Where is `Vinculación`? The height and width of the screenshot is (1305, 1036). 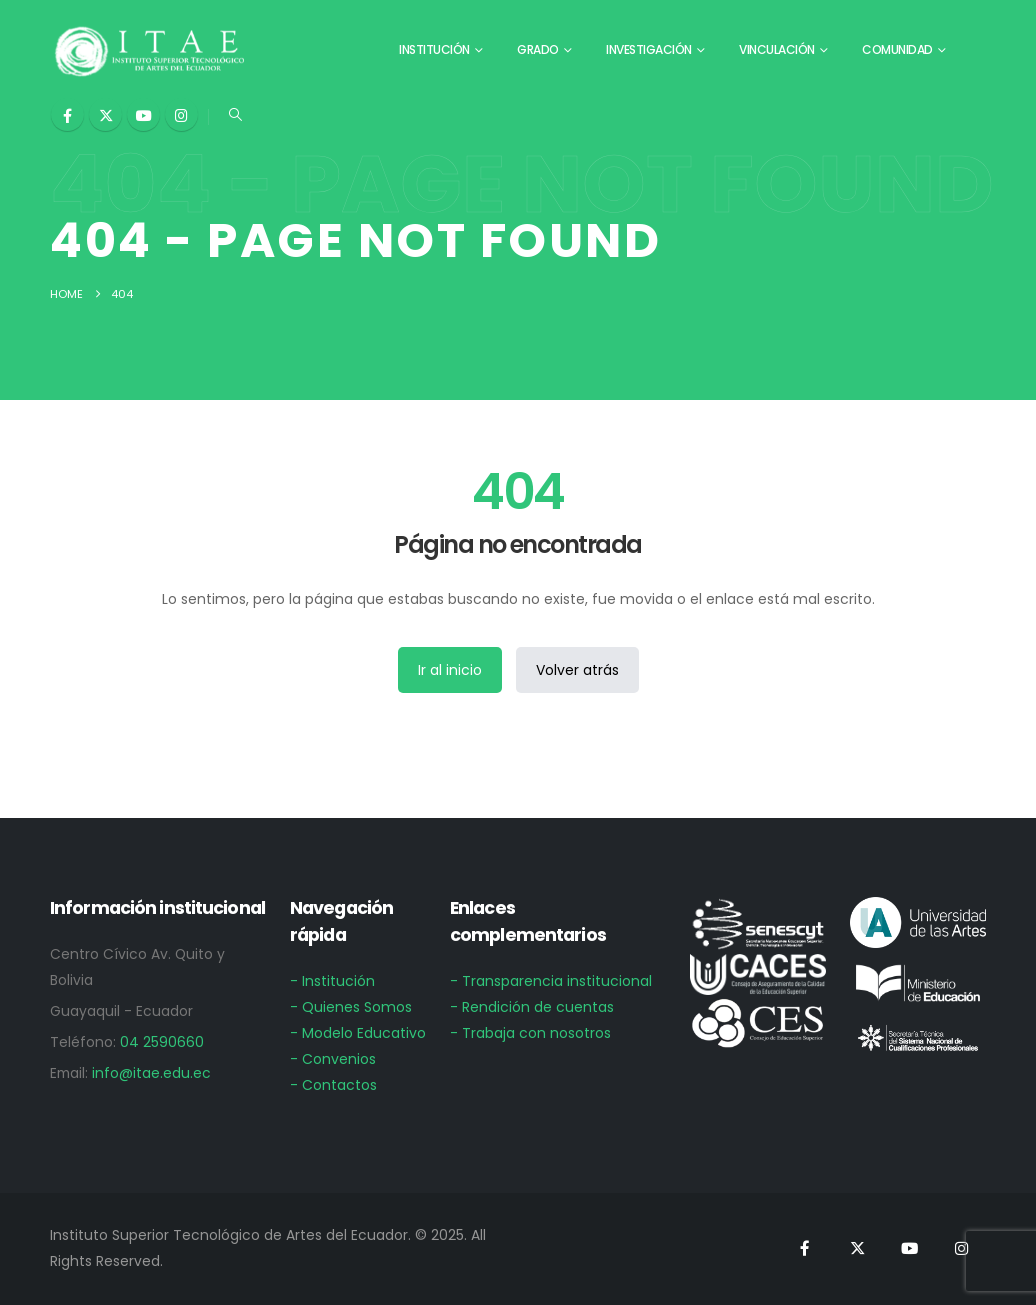 Vinculación is located at coordinates (777, 49).